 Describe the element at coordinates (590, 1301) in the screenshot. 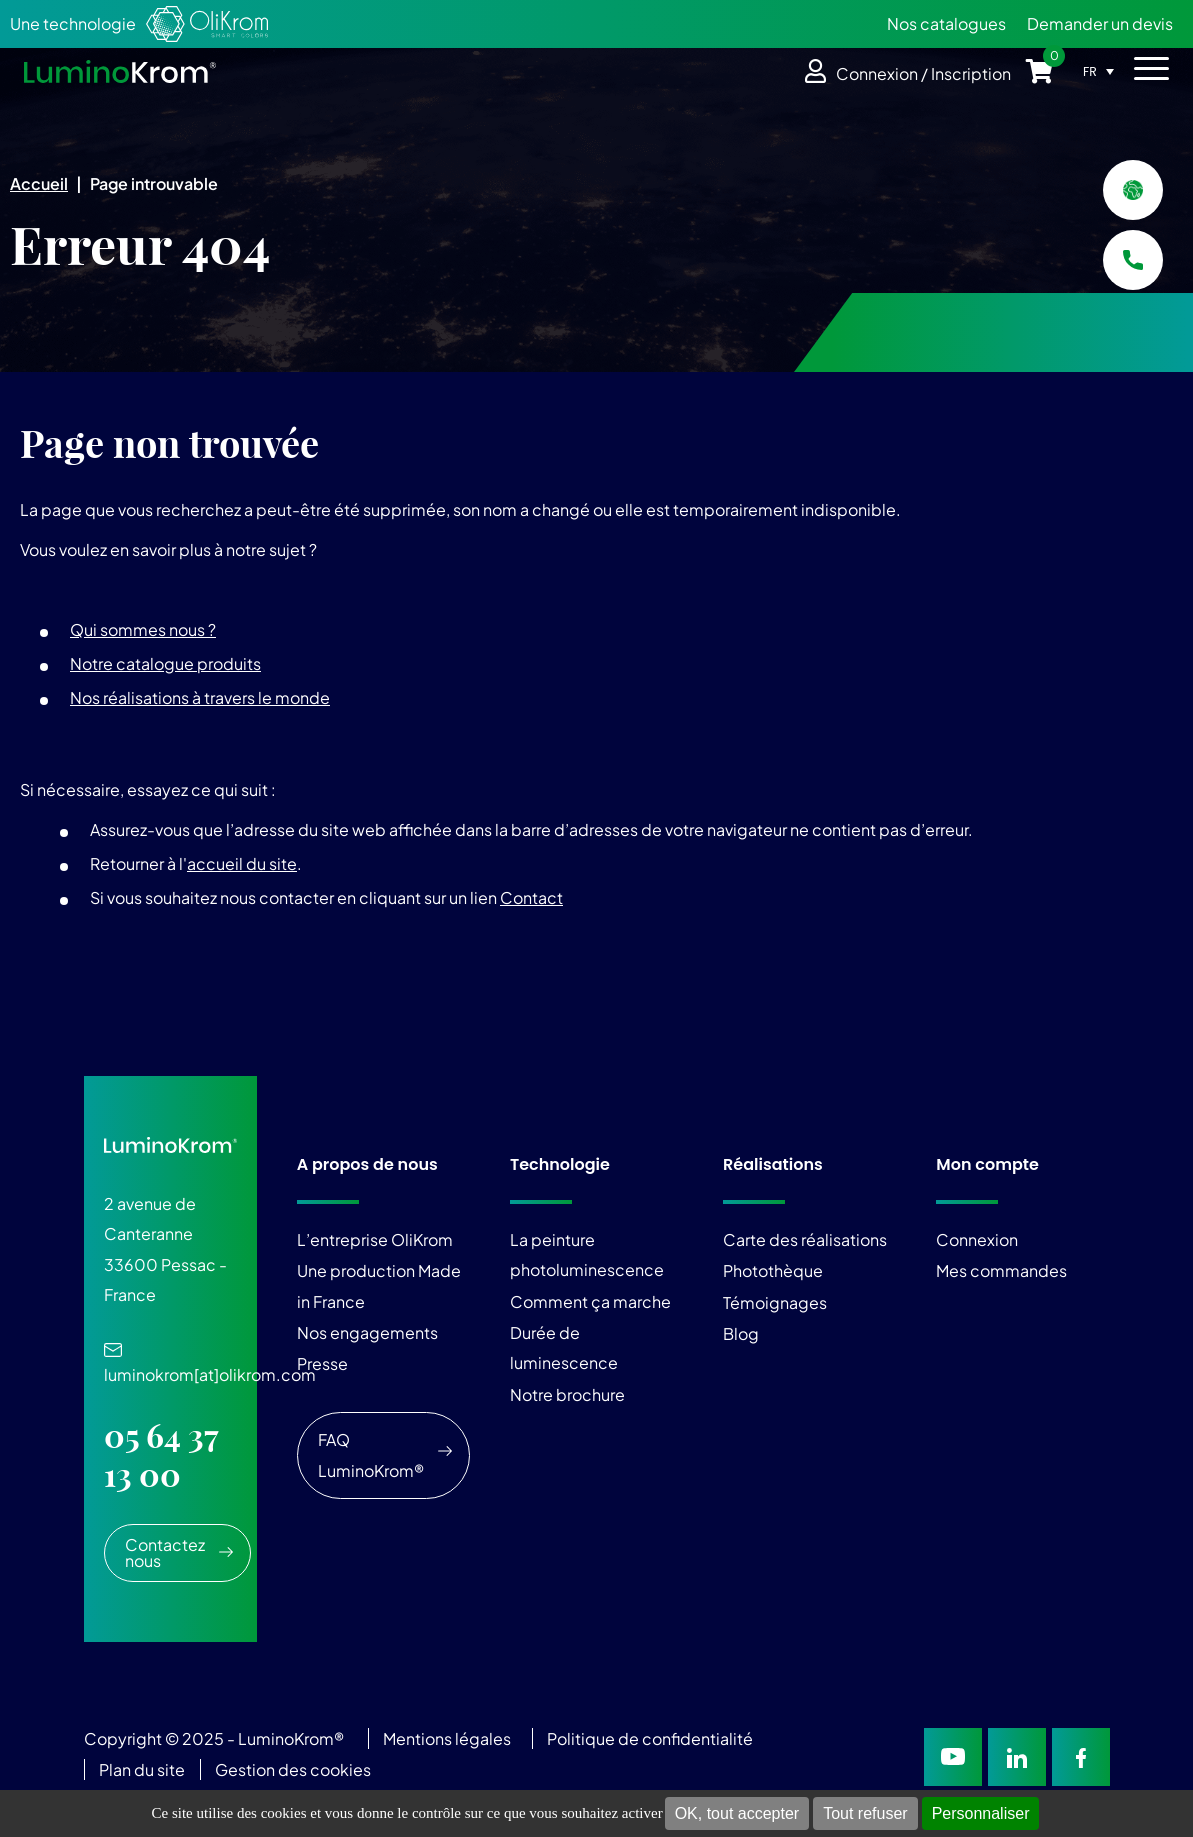

I see `Comment ça marche` at that location.